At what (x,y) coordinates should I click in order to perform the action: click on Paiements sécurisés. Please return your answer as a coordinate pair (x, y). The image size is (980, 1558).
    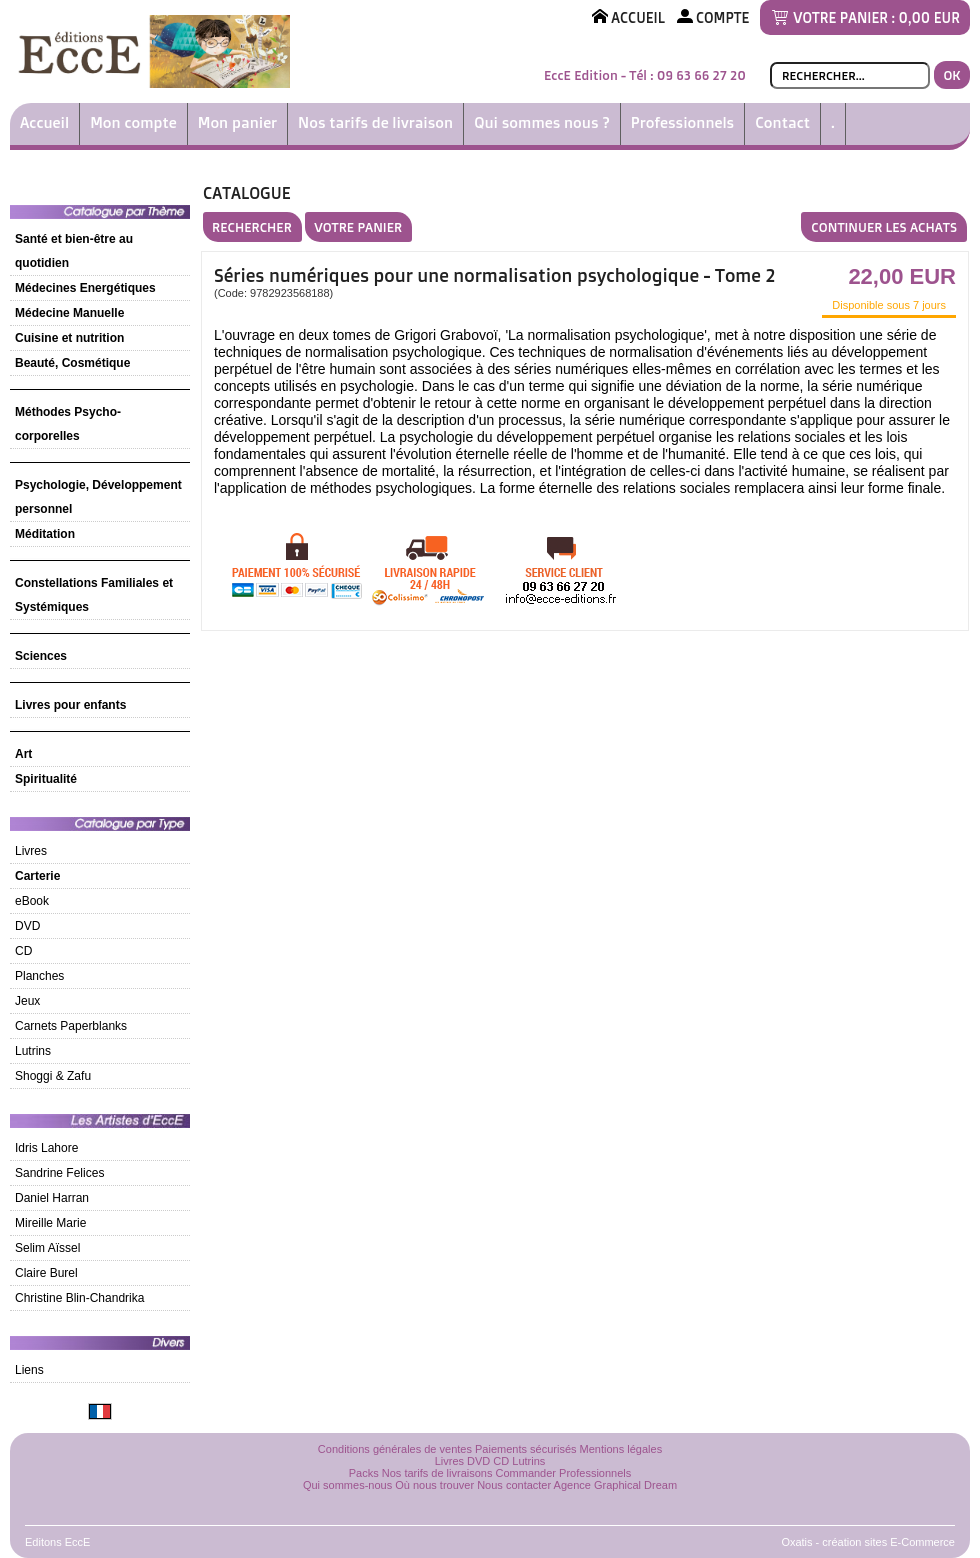
    Looking at the image, I should click on (526, 1449).